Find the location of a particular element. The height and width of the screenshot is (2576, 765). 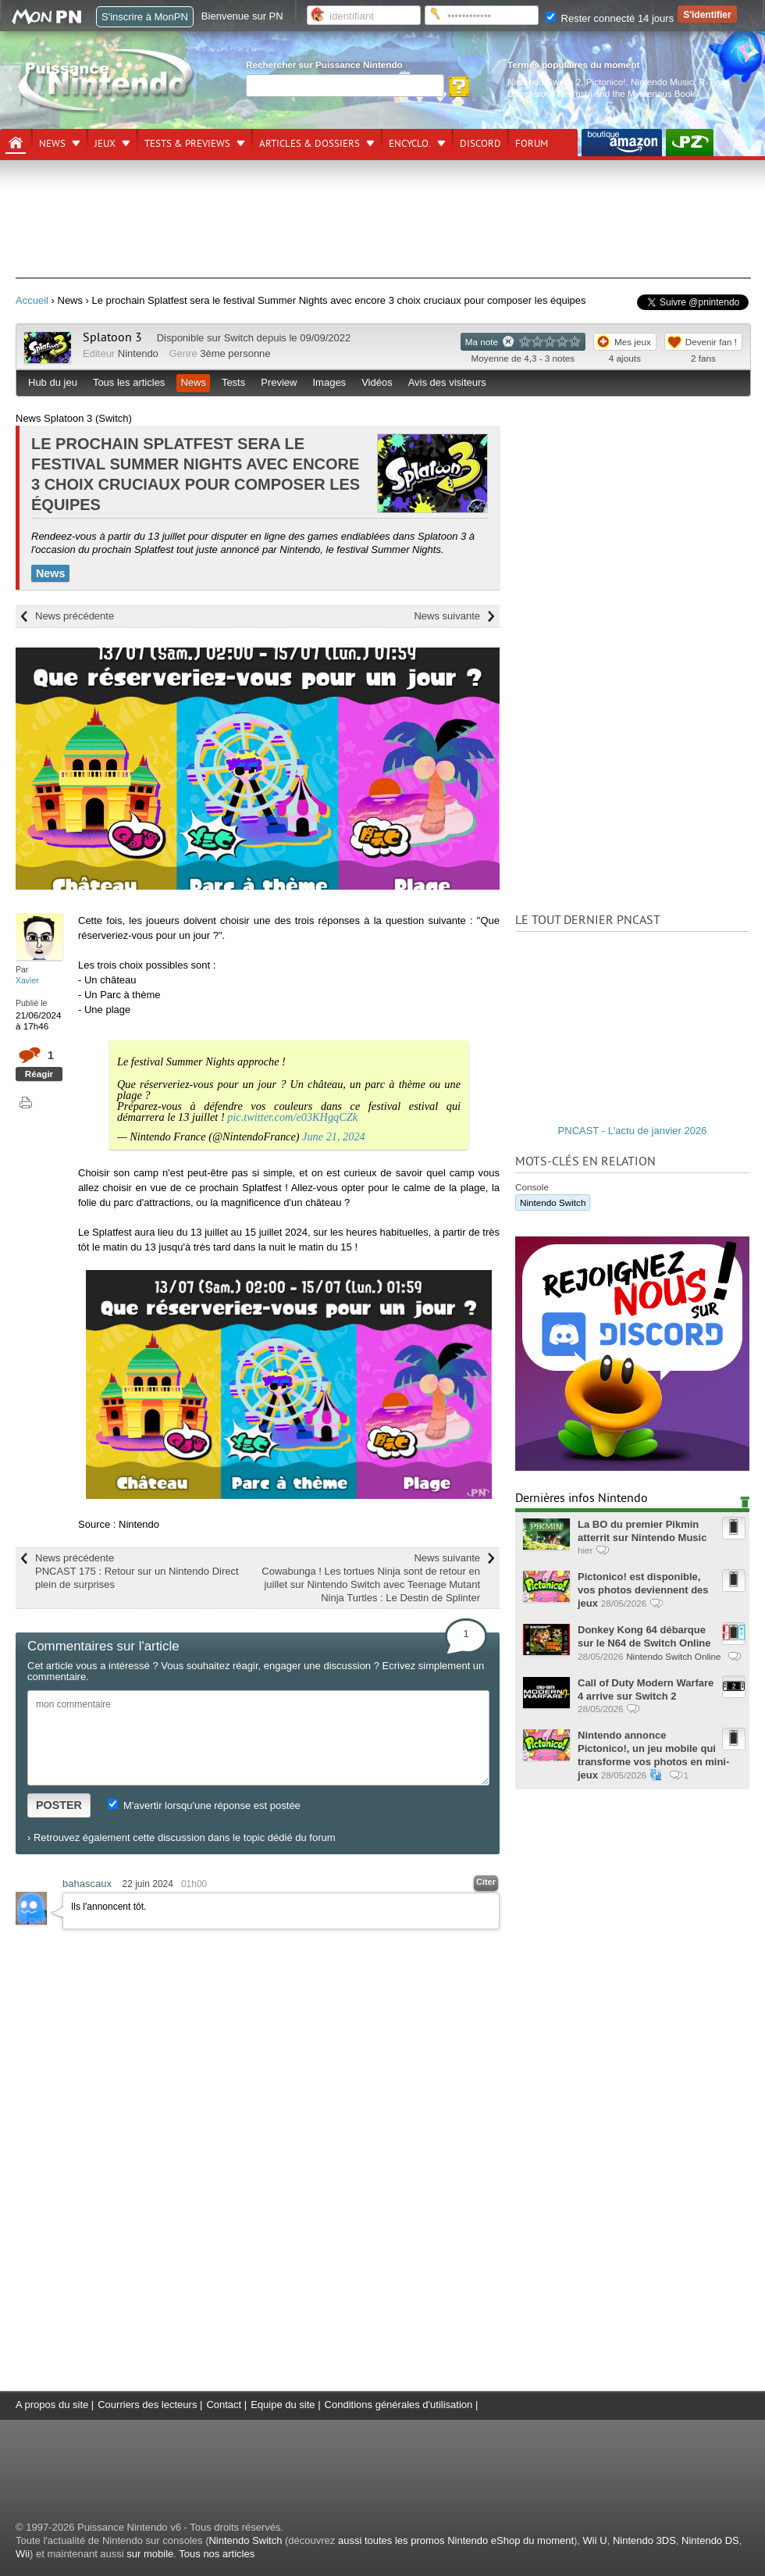

Citer is located at coordinates (486, 1881).